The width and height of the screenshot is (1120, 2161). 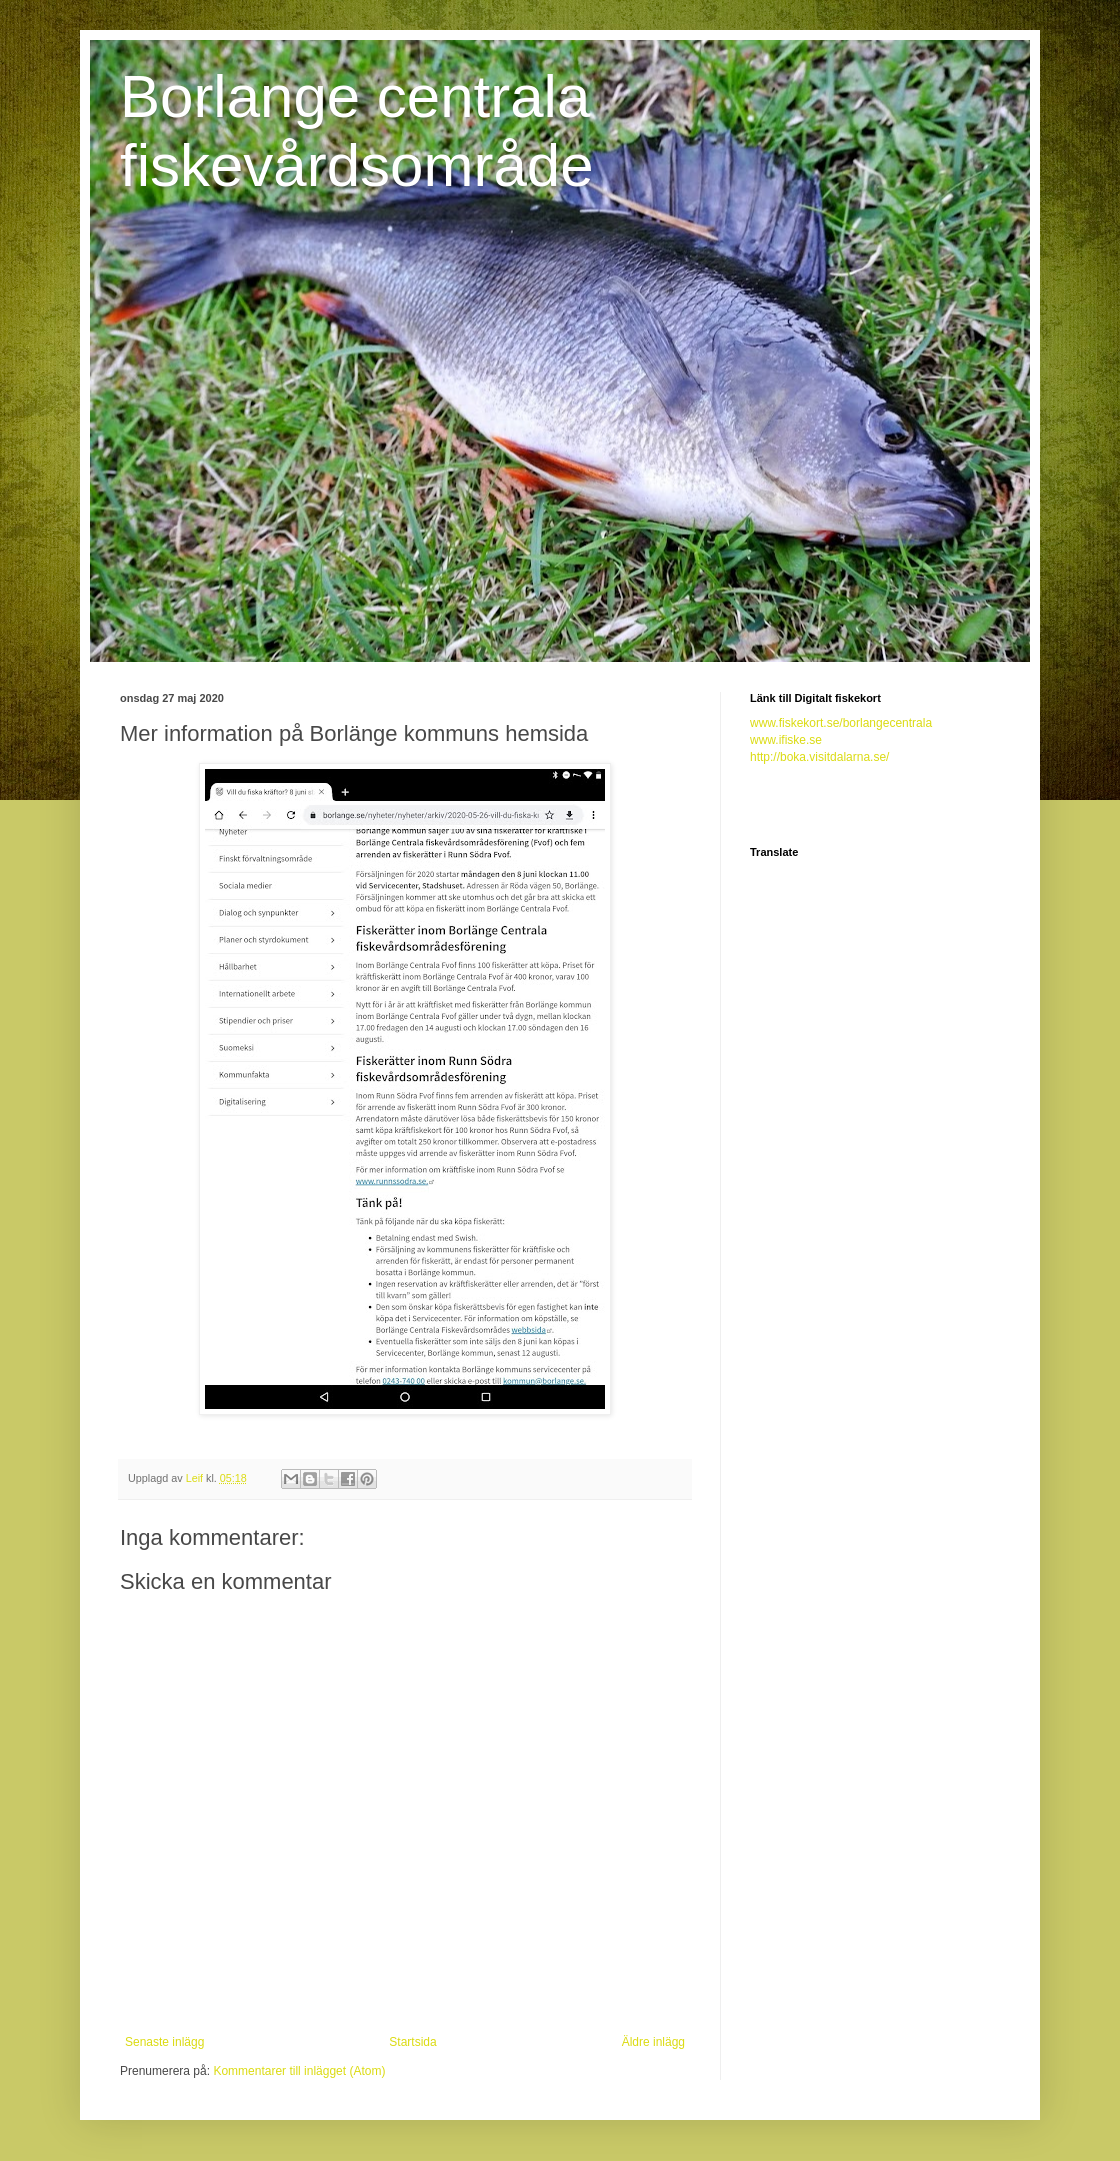 I want to click on www.fiskekort.se/borlangecentrala, so click(x=841, y=723).